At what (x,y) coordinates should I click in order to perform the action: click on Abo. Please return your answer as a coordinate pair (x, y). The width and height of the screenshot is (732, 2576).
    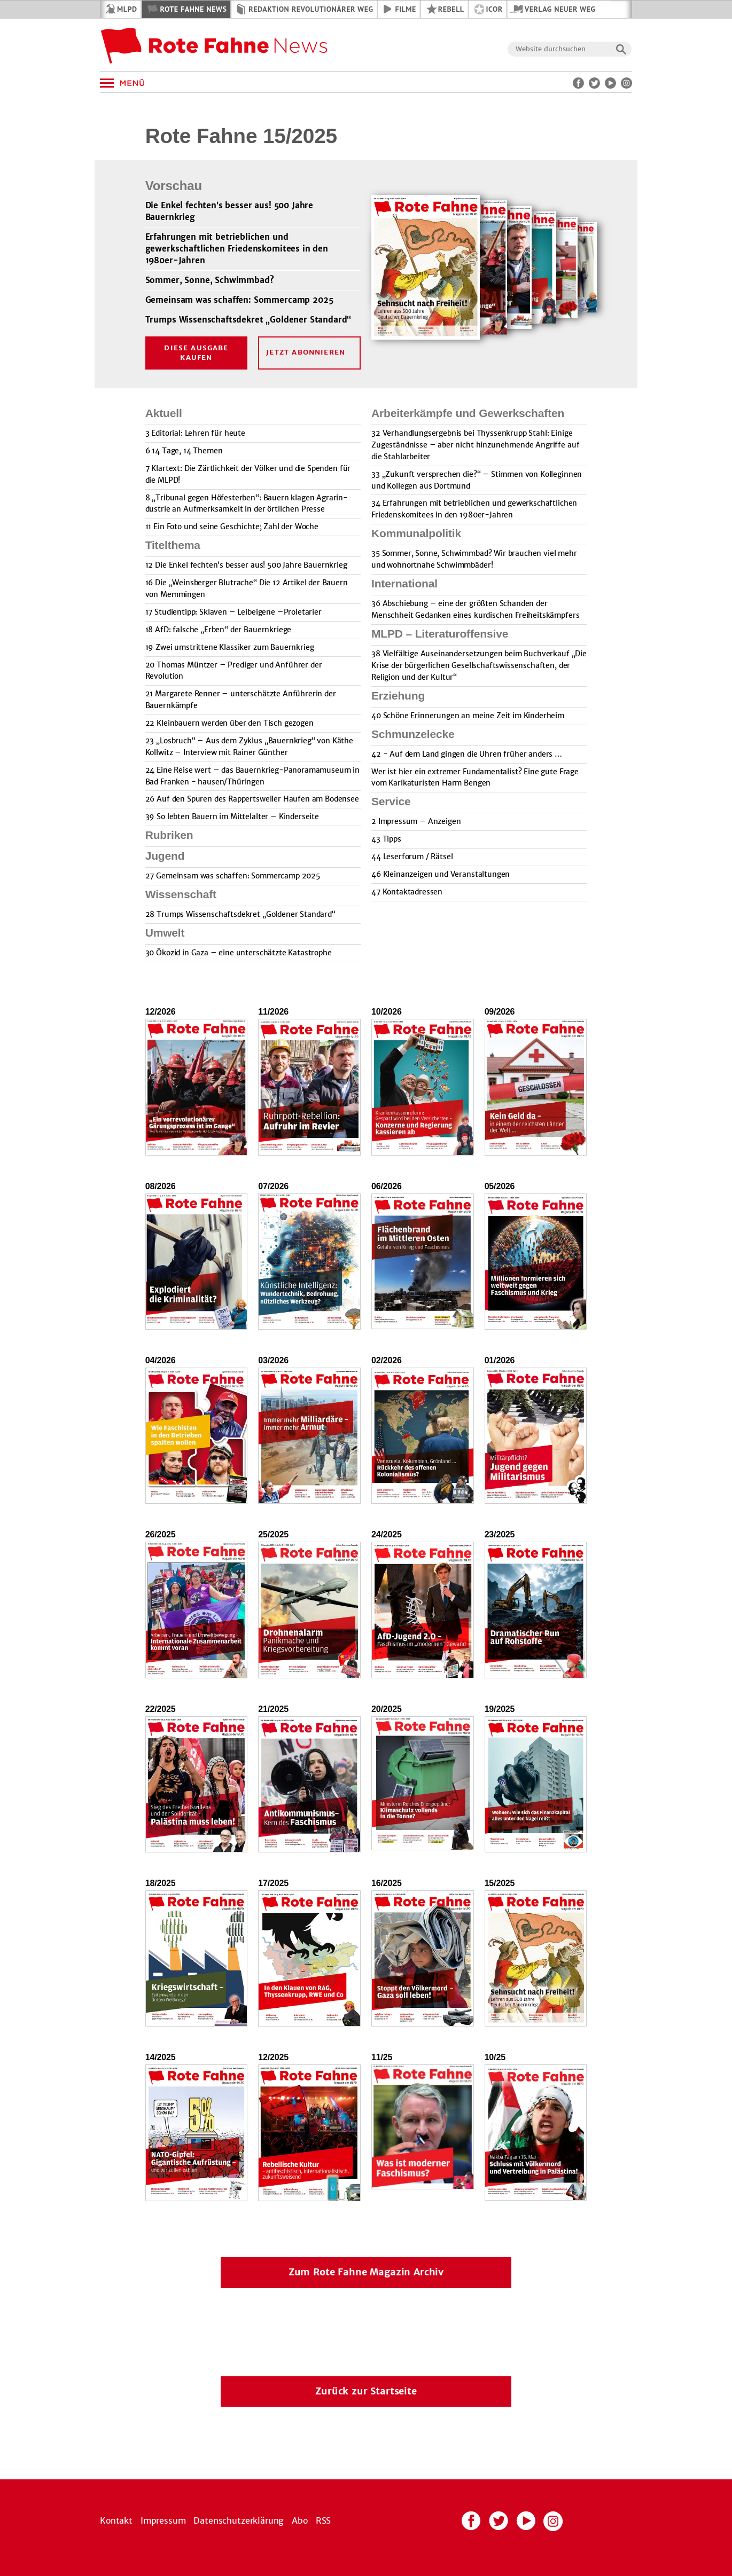
    Looking at the image, I should click on (300, 2520).